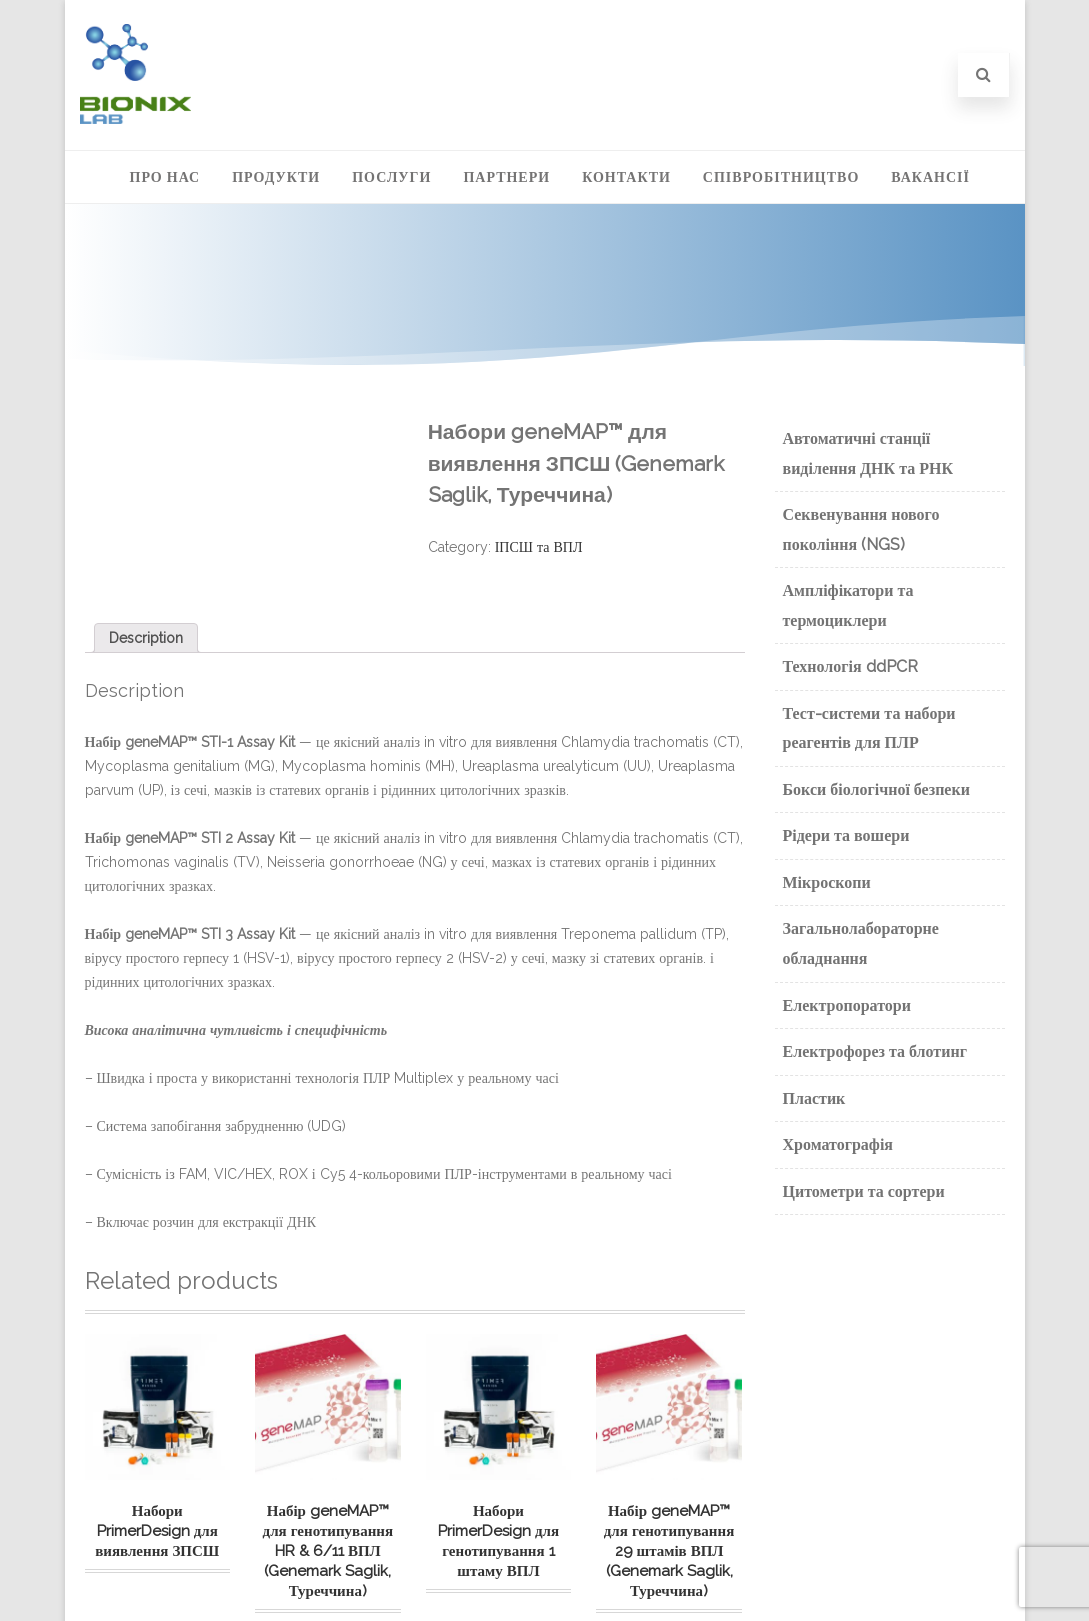  What do you see at coordinates (814, 1098) in the screenshot?
I see `Пластик` at bounding box center [814, 1098].